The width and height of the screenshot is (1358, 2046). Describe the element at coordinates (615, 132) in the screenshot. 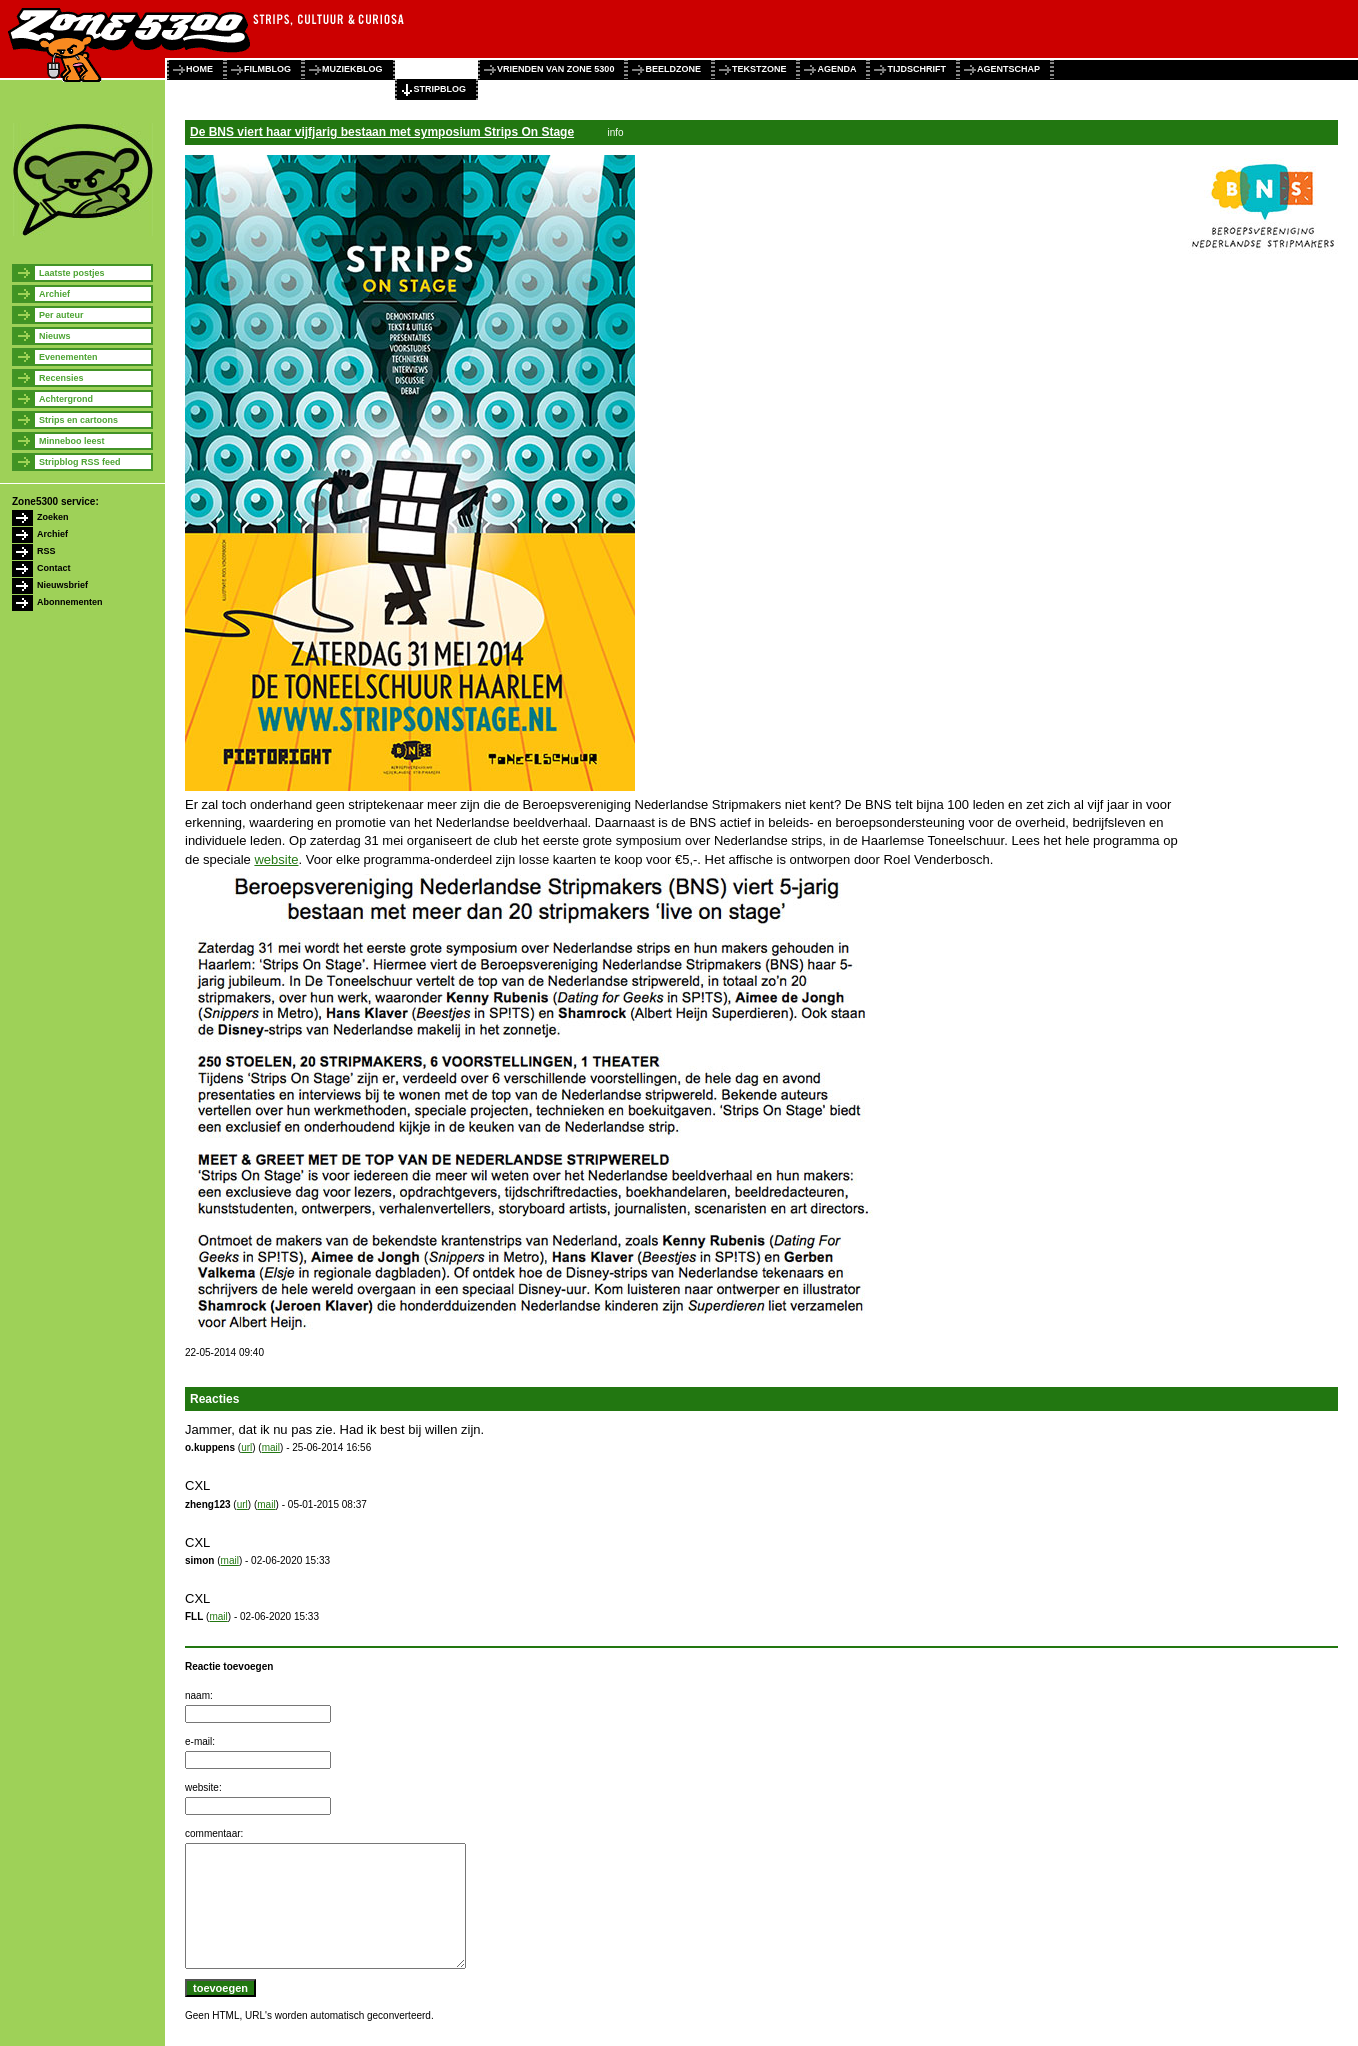

I see `info` at that location.